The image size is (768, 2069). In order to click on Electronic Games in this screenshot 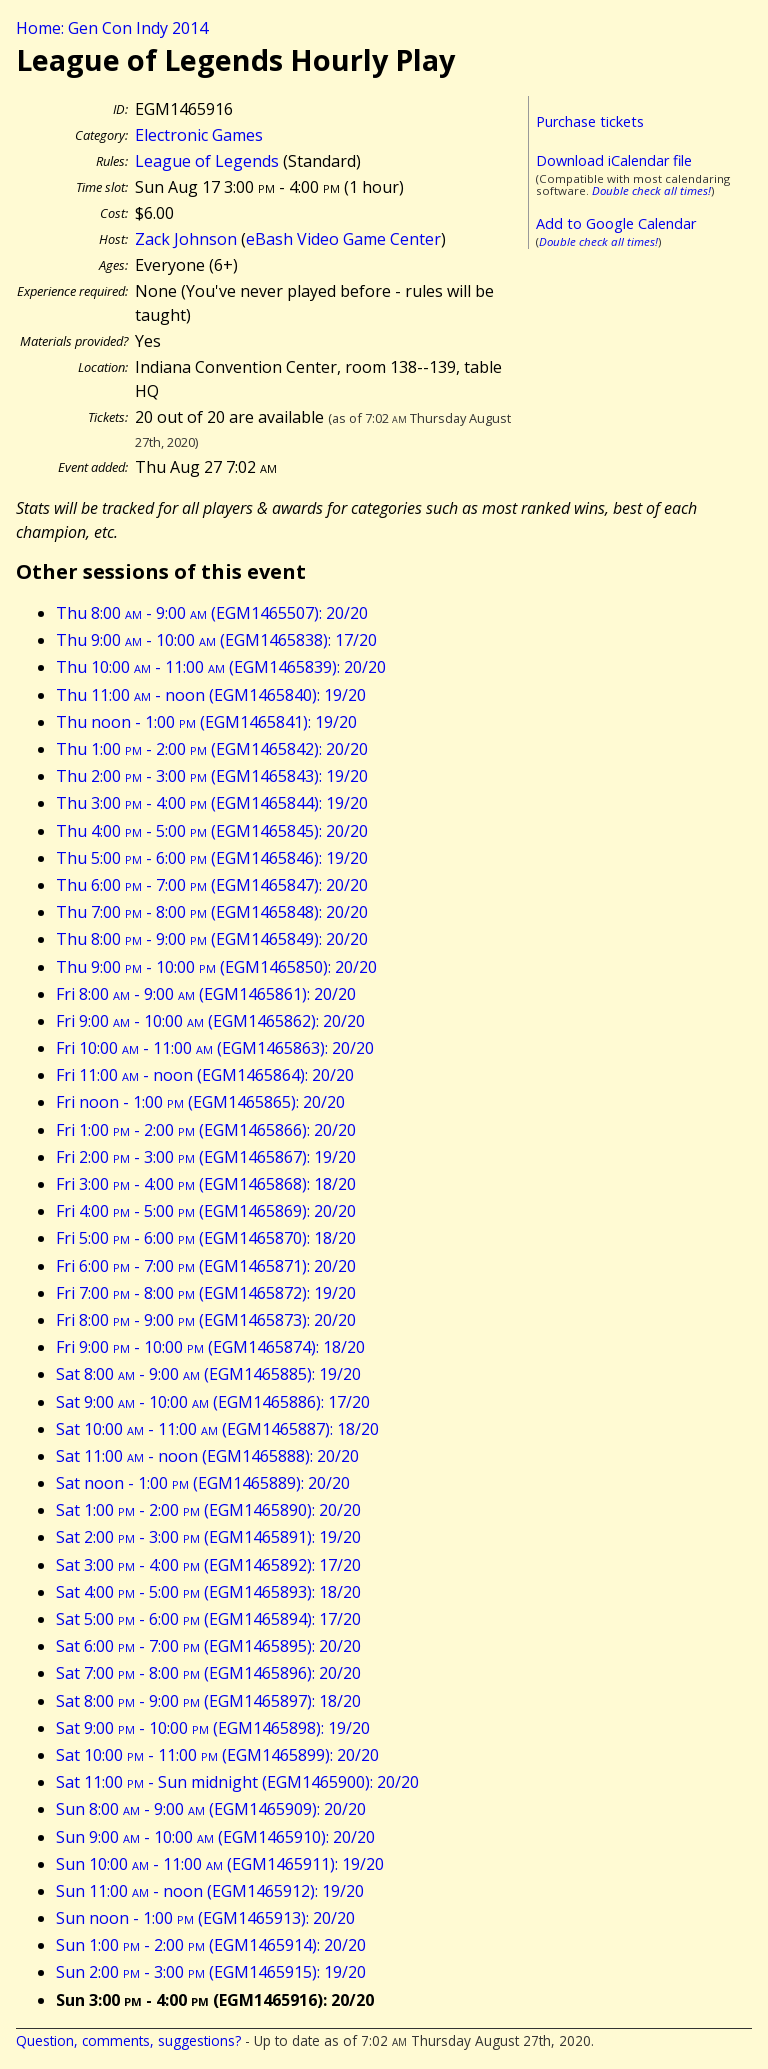, I will do `click(199, 135)`.